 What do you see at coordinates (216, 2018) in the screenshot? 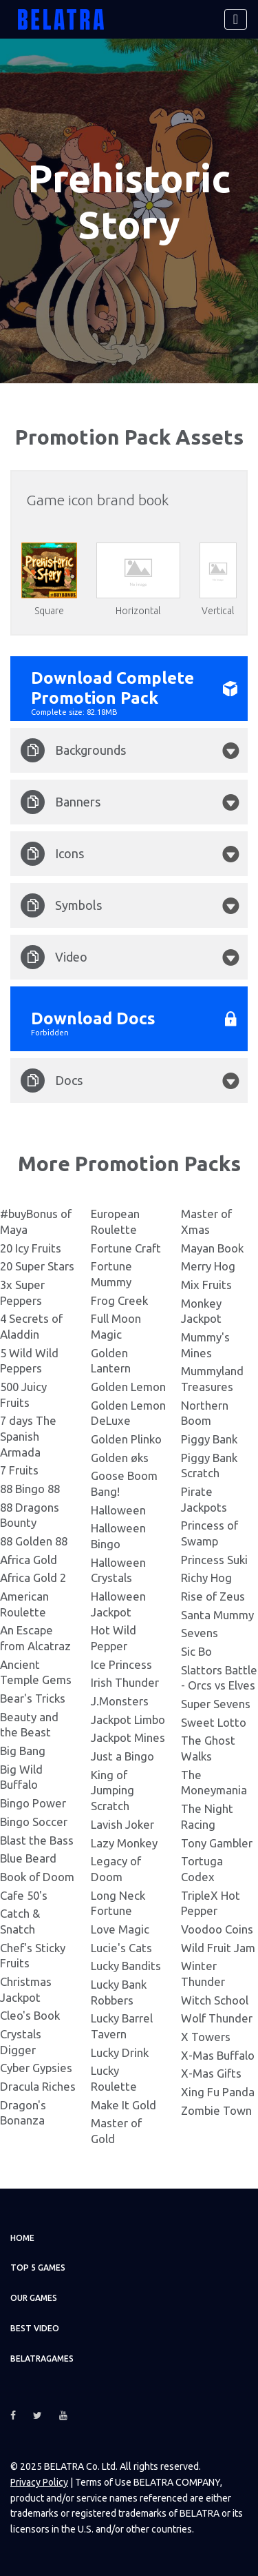
I see `Wolf Thunder` at bounding box center [216, 2018].